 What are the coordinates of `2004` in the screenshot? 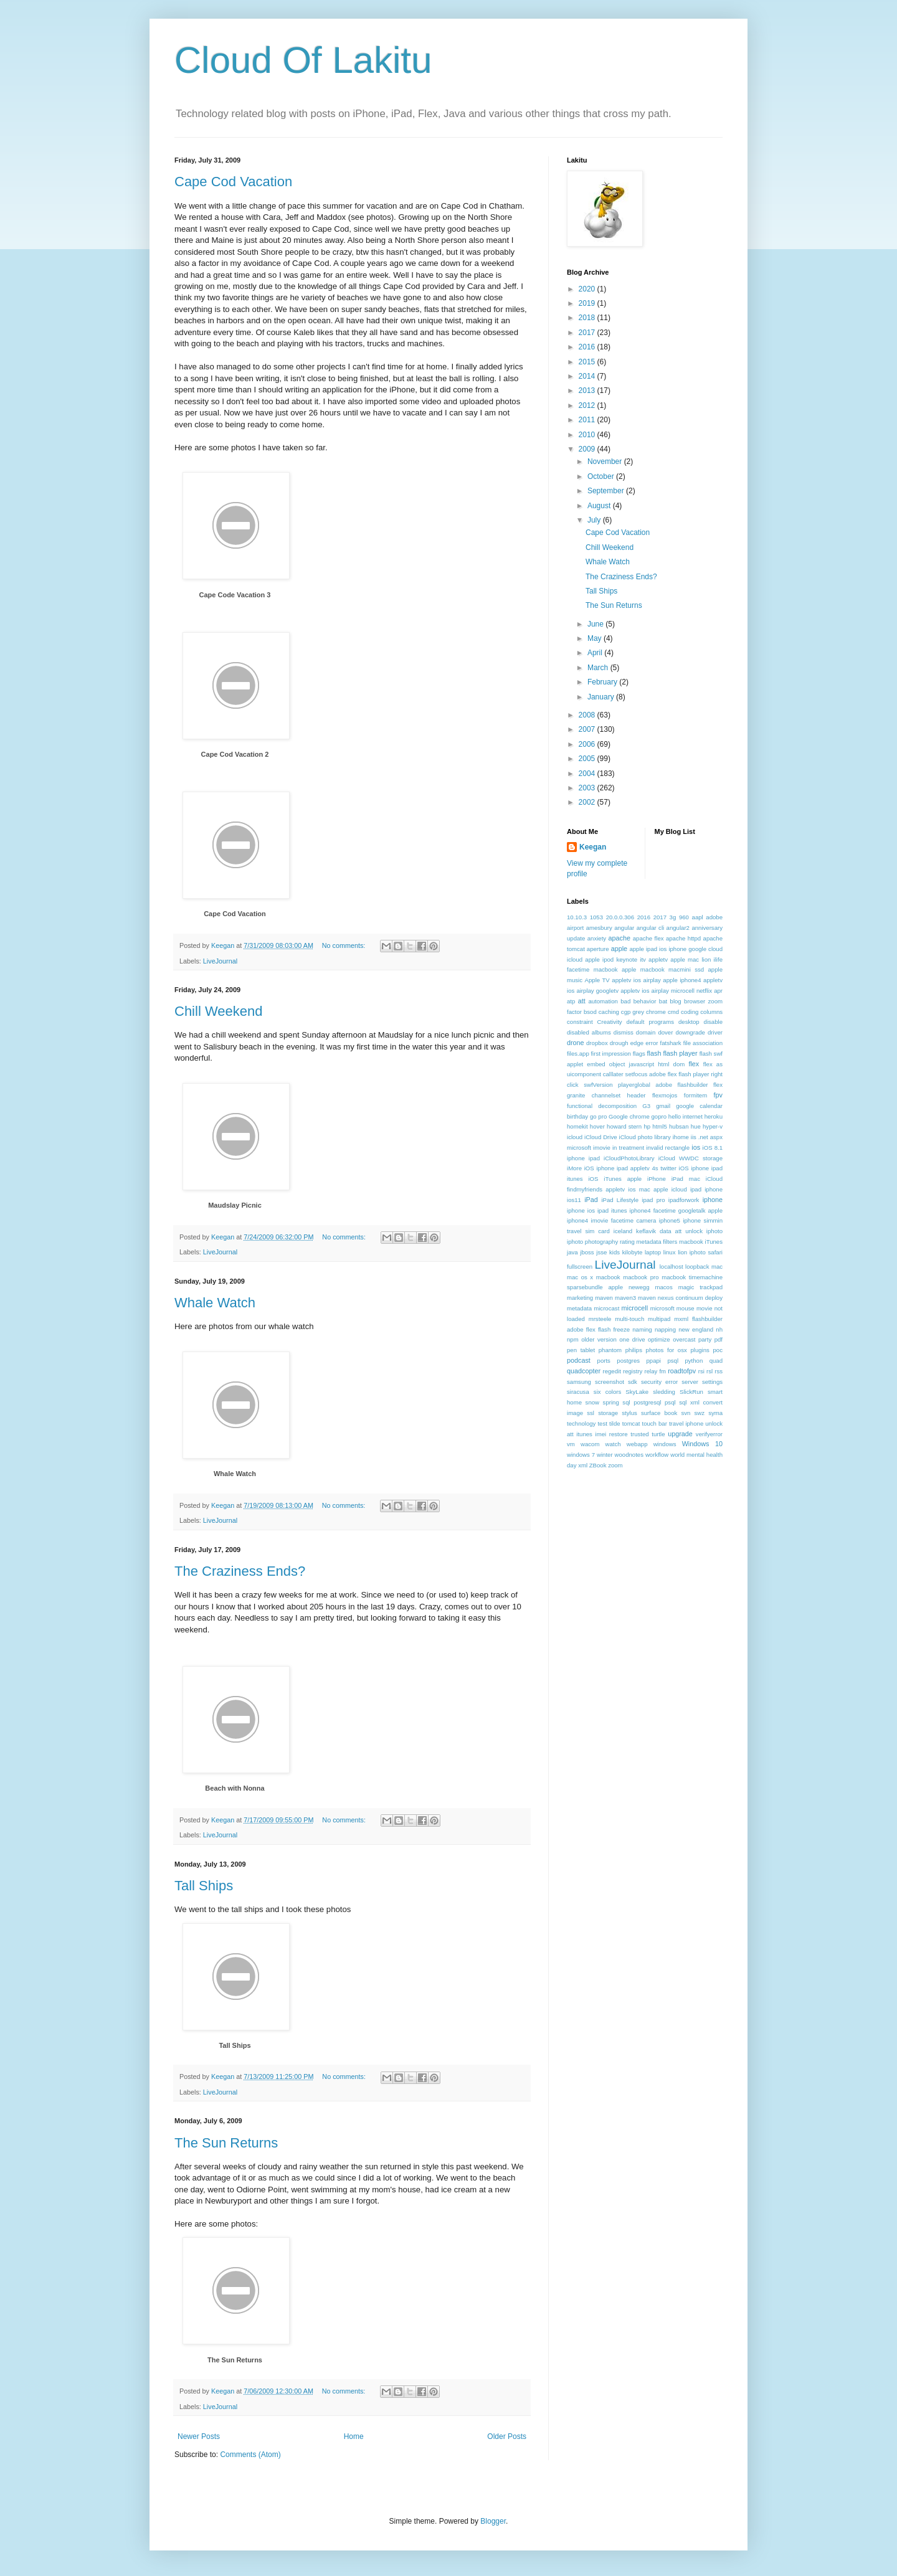 It's located at (588, 773).